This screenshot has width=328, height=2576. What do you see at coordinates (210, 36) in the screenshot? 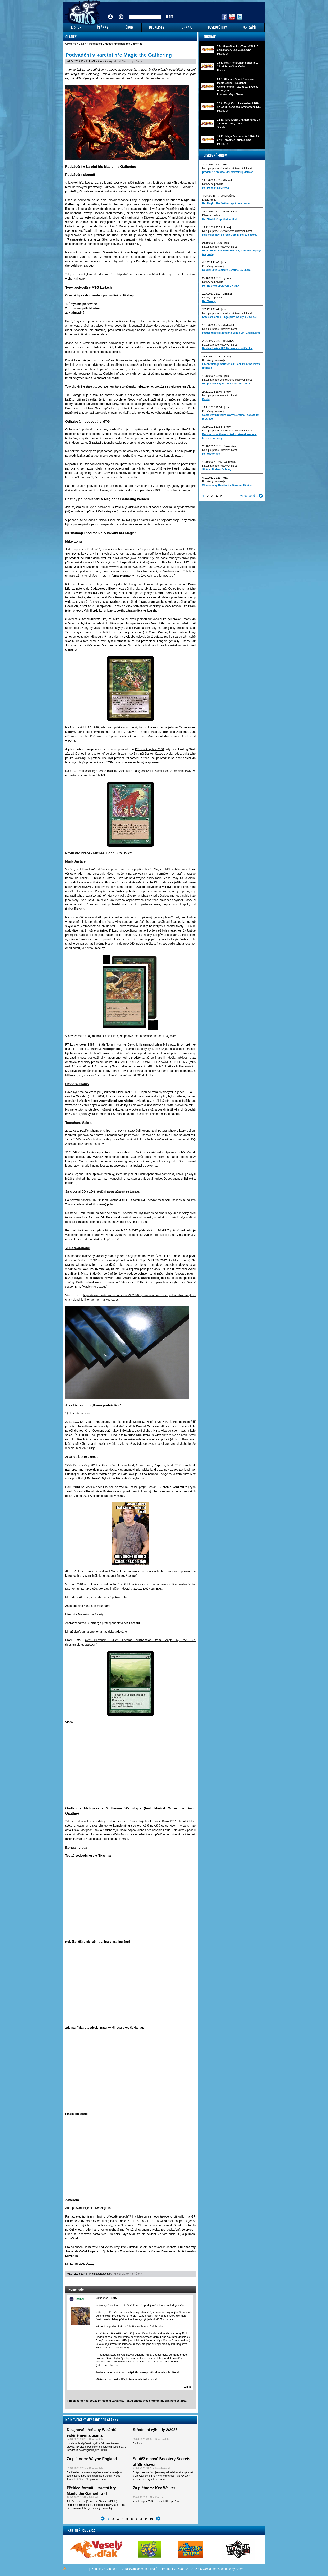
I see `Turnaje` at bounding box center [210, 36].